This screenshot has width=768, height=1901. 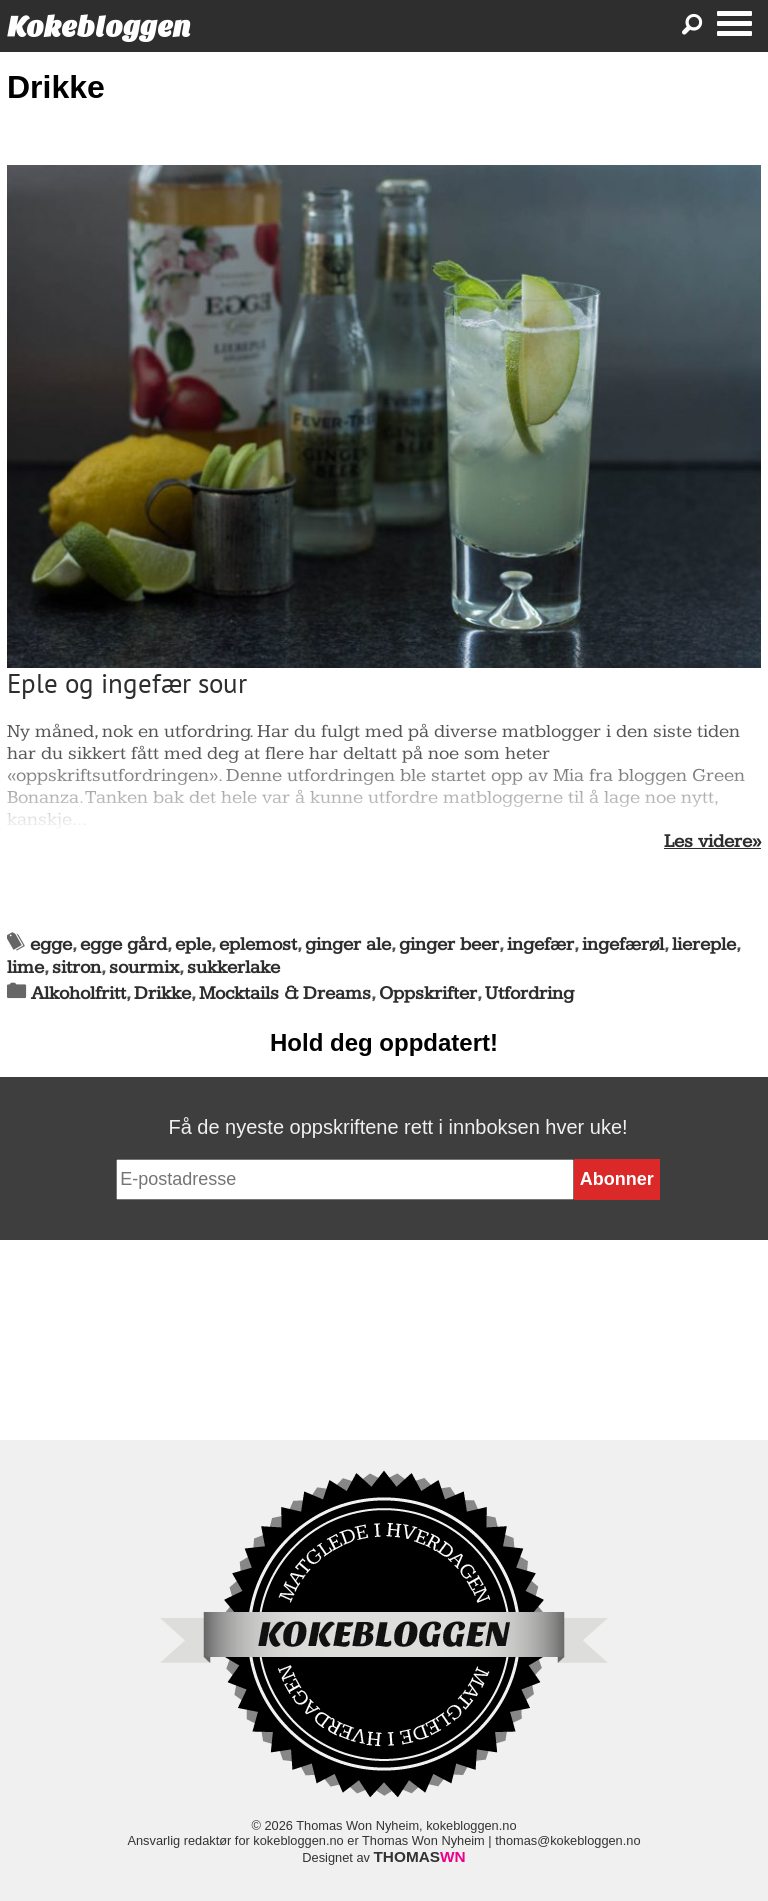 I want to click on liereple, so click(x=704, y=944).